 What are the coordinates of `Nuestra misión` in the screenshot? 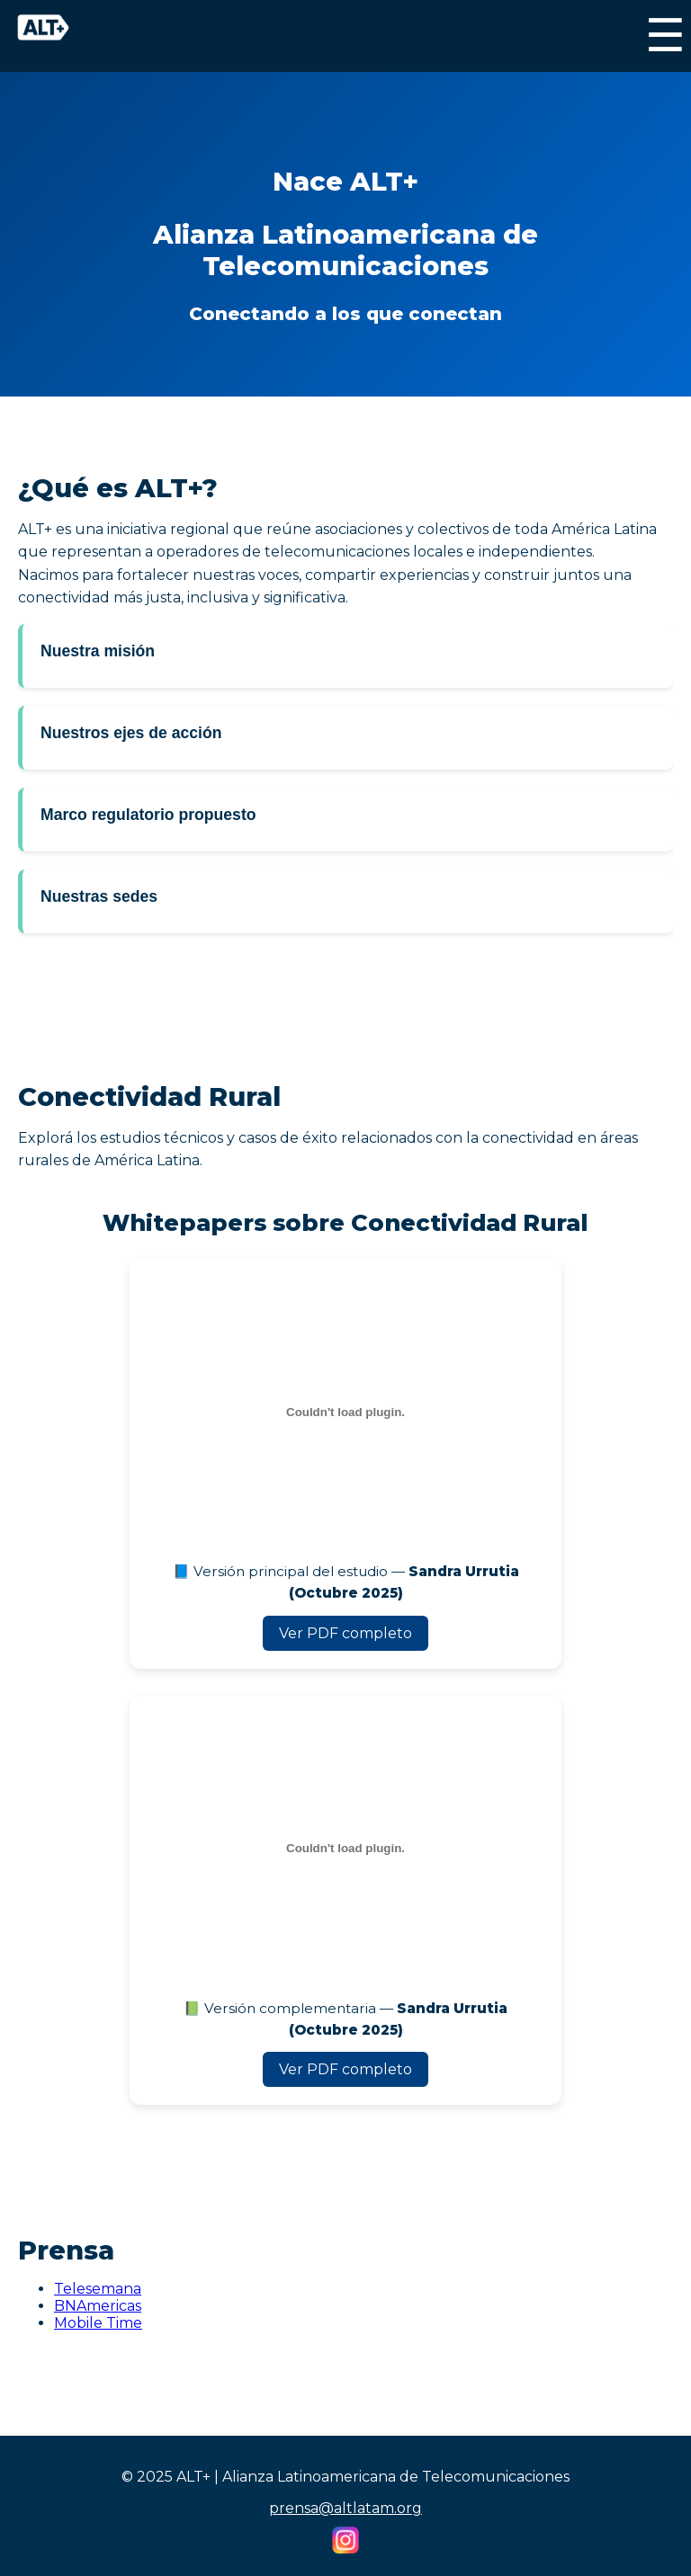 It's located at (97, 651).